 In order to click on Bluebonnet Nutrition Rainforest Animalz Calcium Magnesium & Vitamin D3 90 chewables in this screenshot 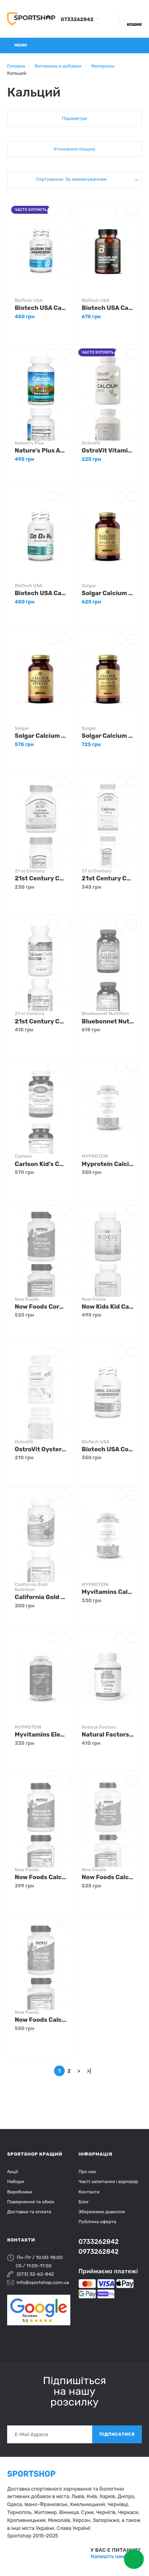, I will do `click(108, 1021)`.